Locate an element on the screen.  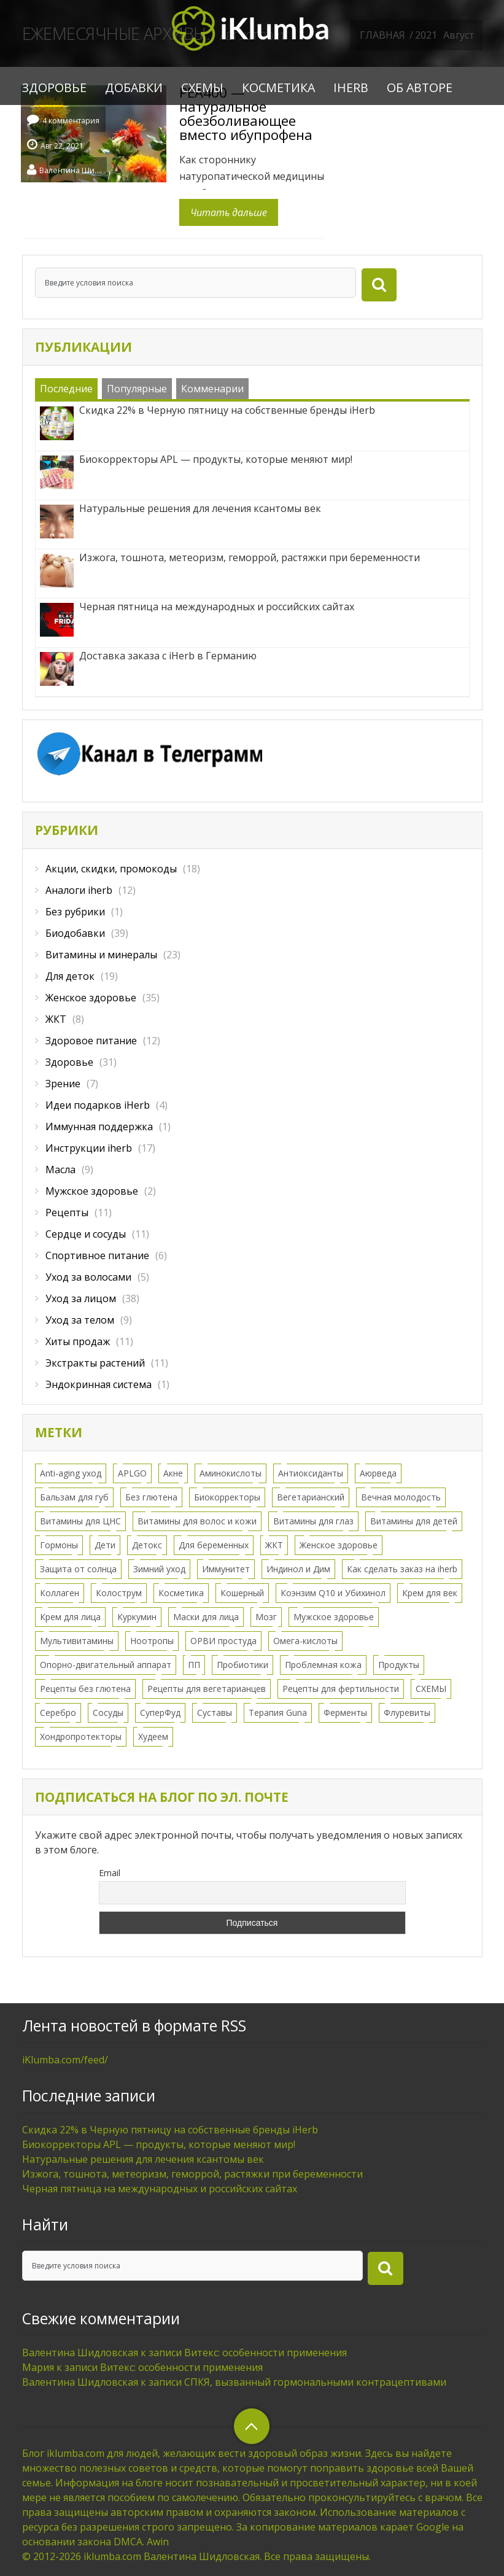
Изжога, тошнота, метеоризм, геморрой, растяжки при беременности is located at coordinates (192, 2174).